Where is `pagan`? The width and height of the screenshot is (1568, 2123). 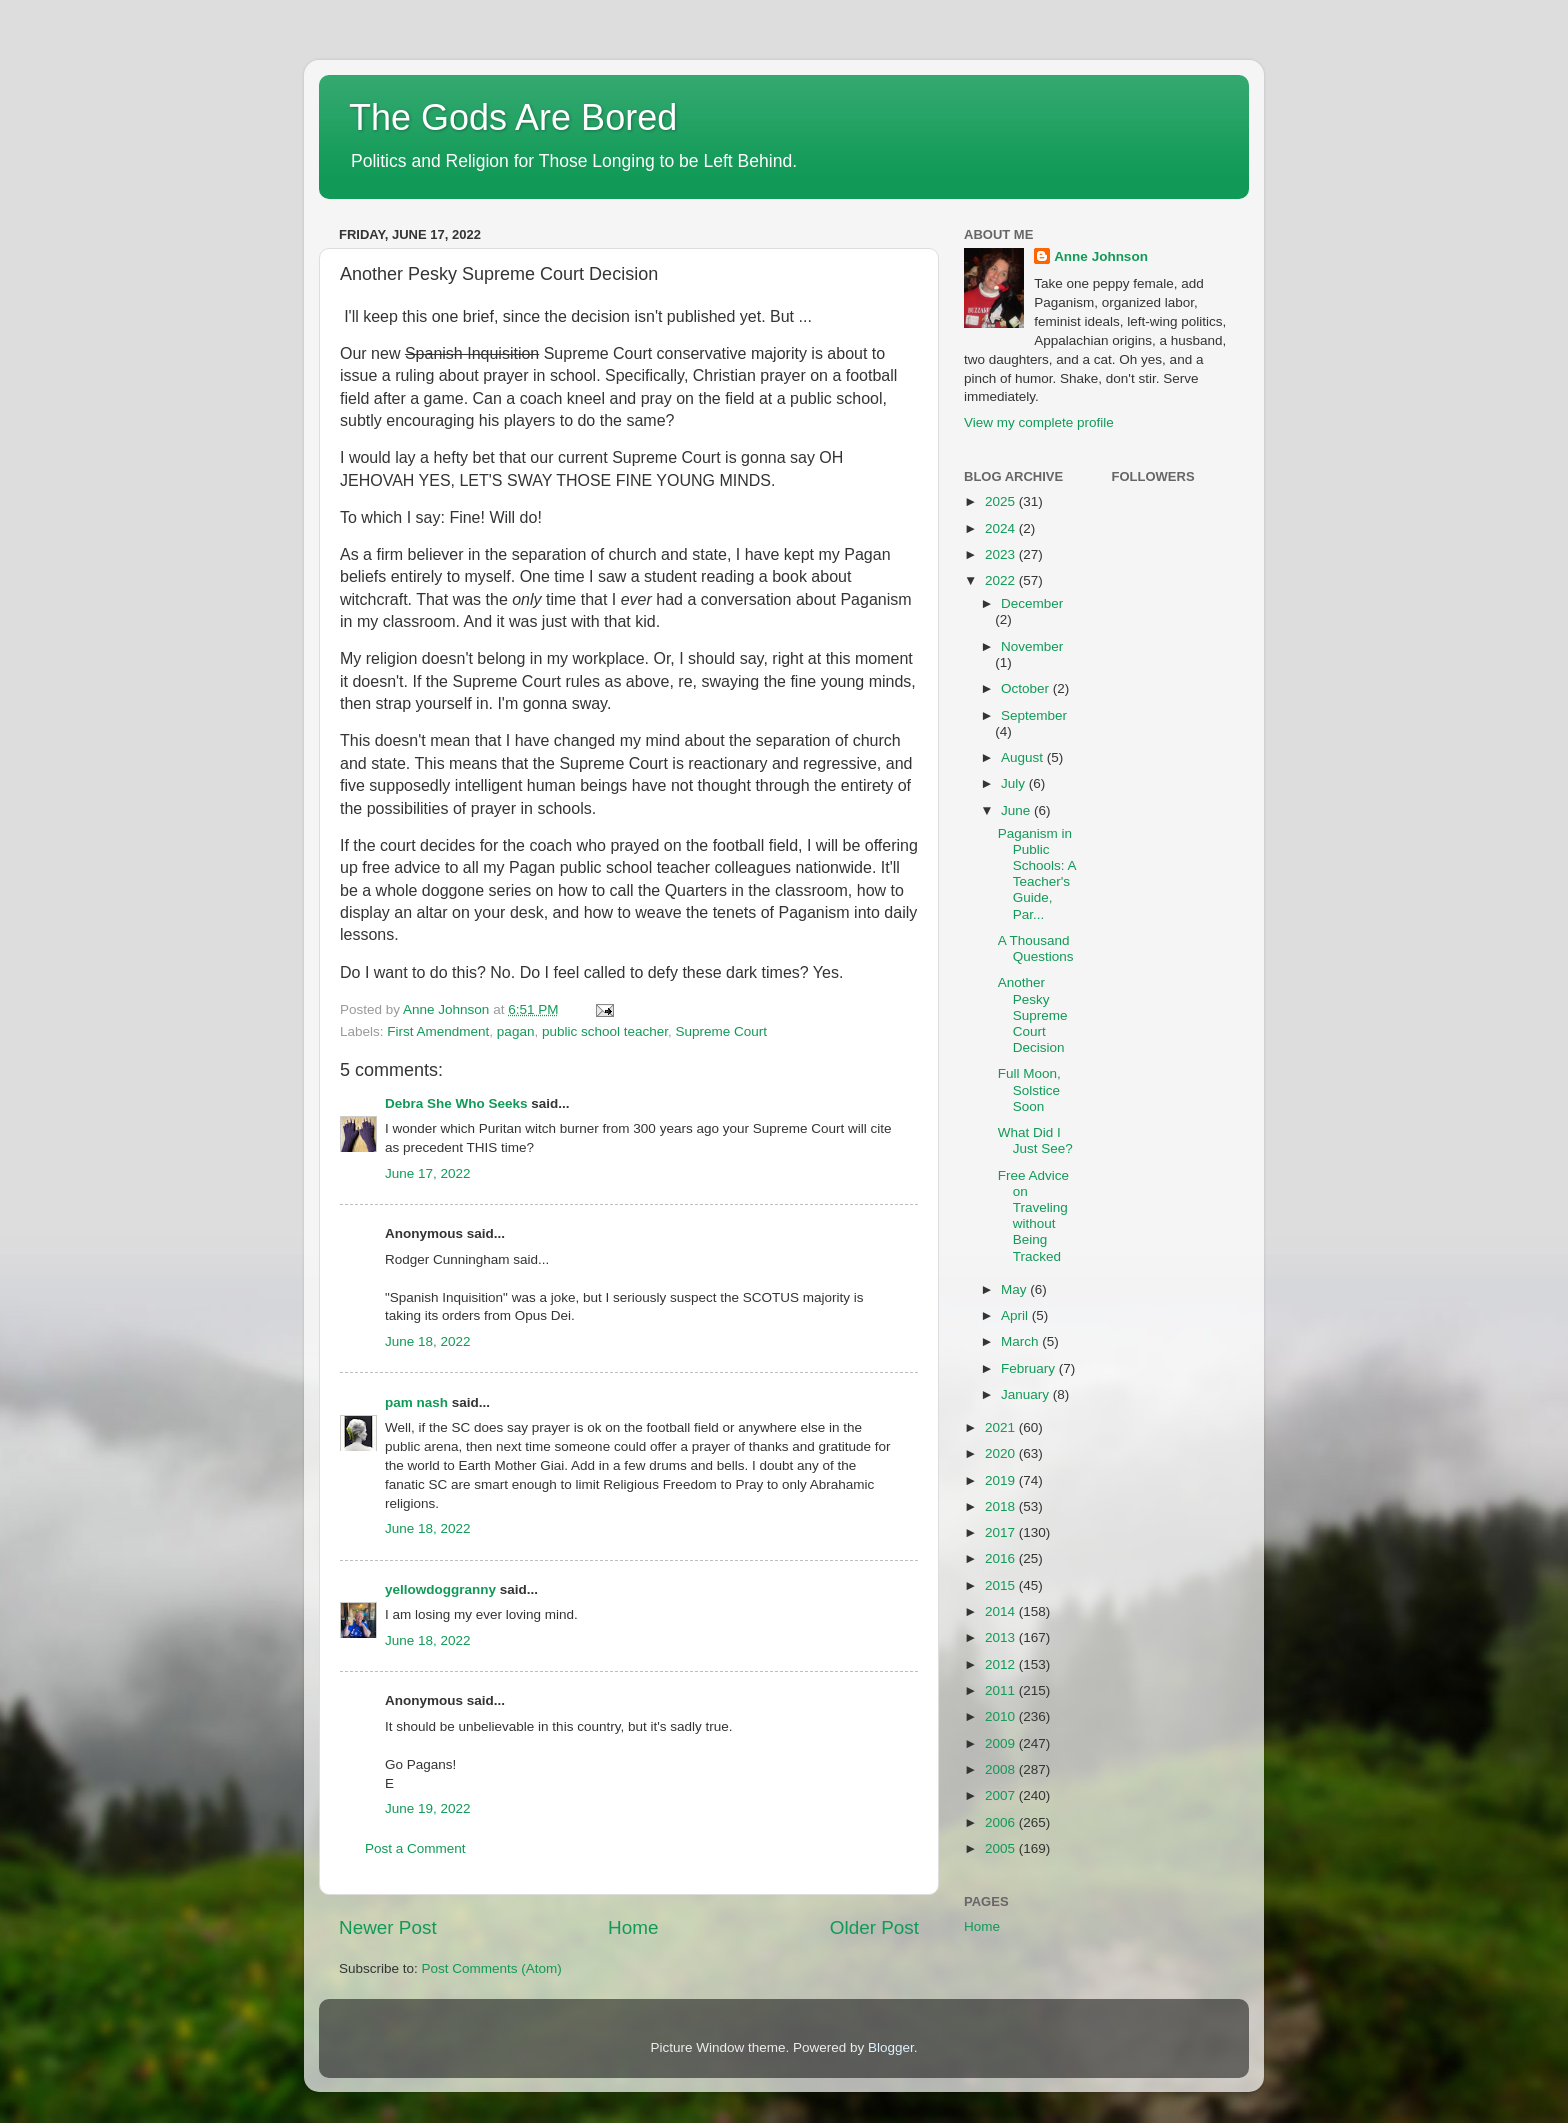
pagan is located at coordinates (516, 1031).